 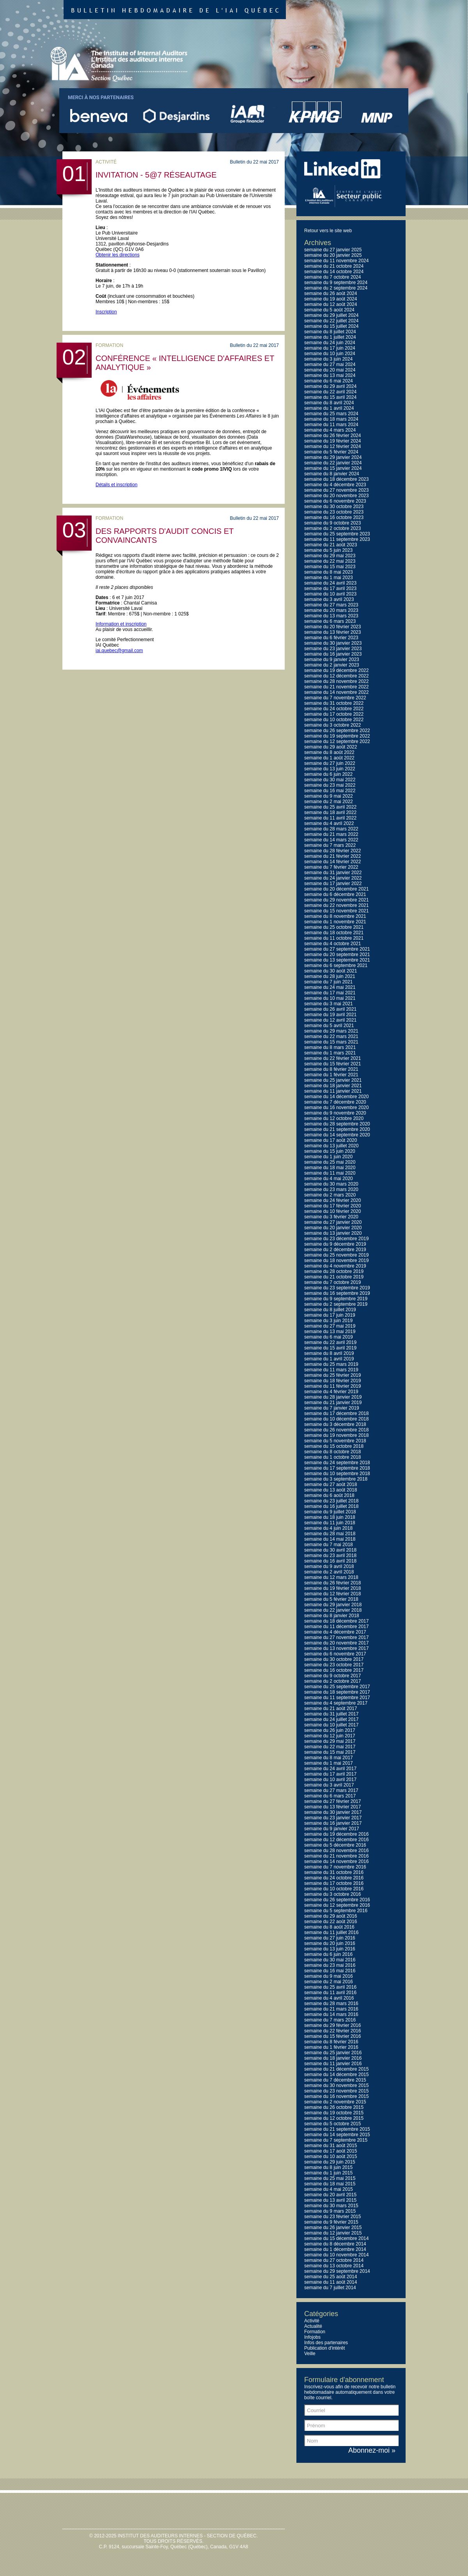 What do you see at coordinates (330, 545) in the screenshot?
I see `semaine du 21 août 2023` at bounding box center [330, 545].